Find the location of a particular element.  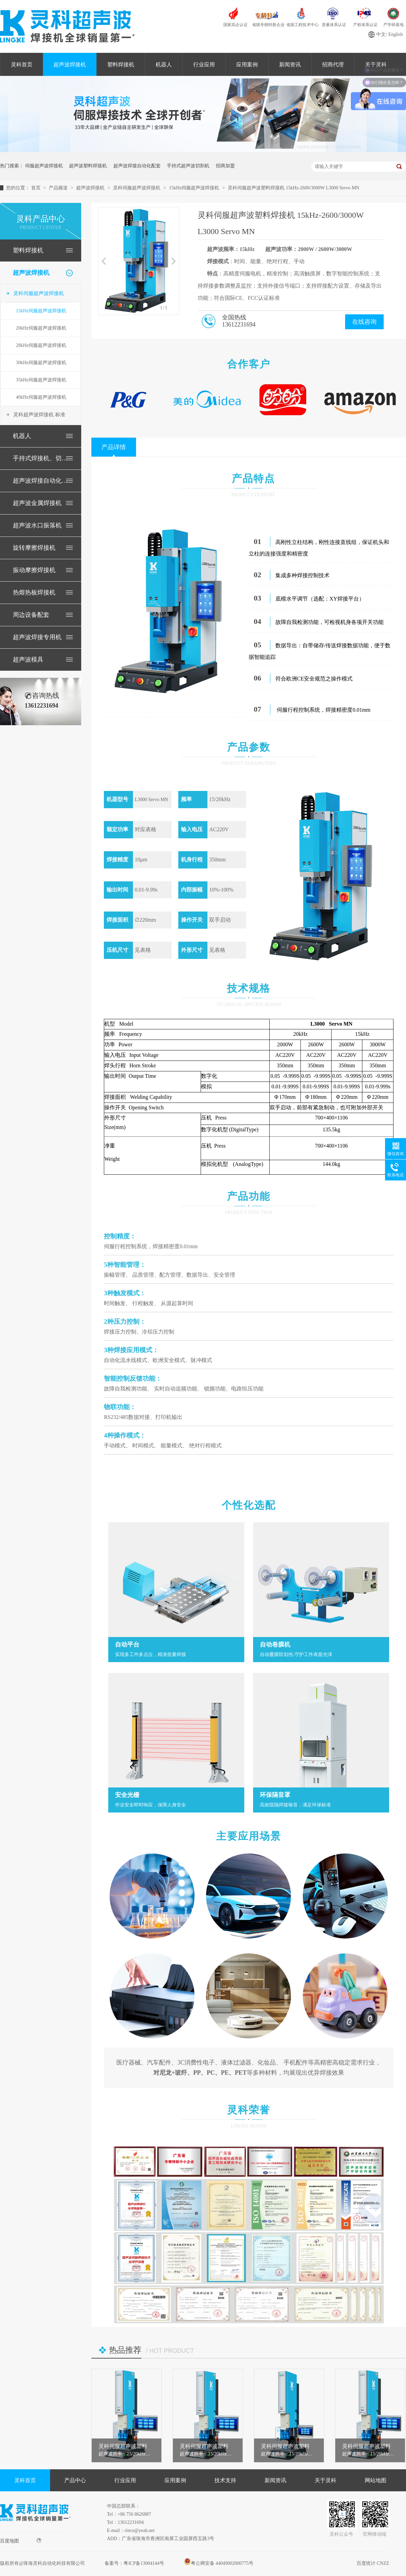

塑料焊接机 is located at coordinates (120, 64).